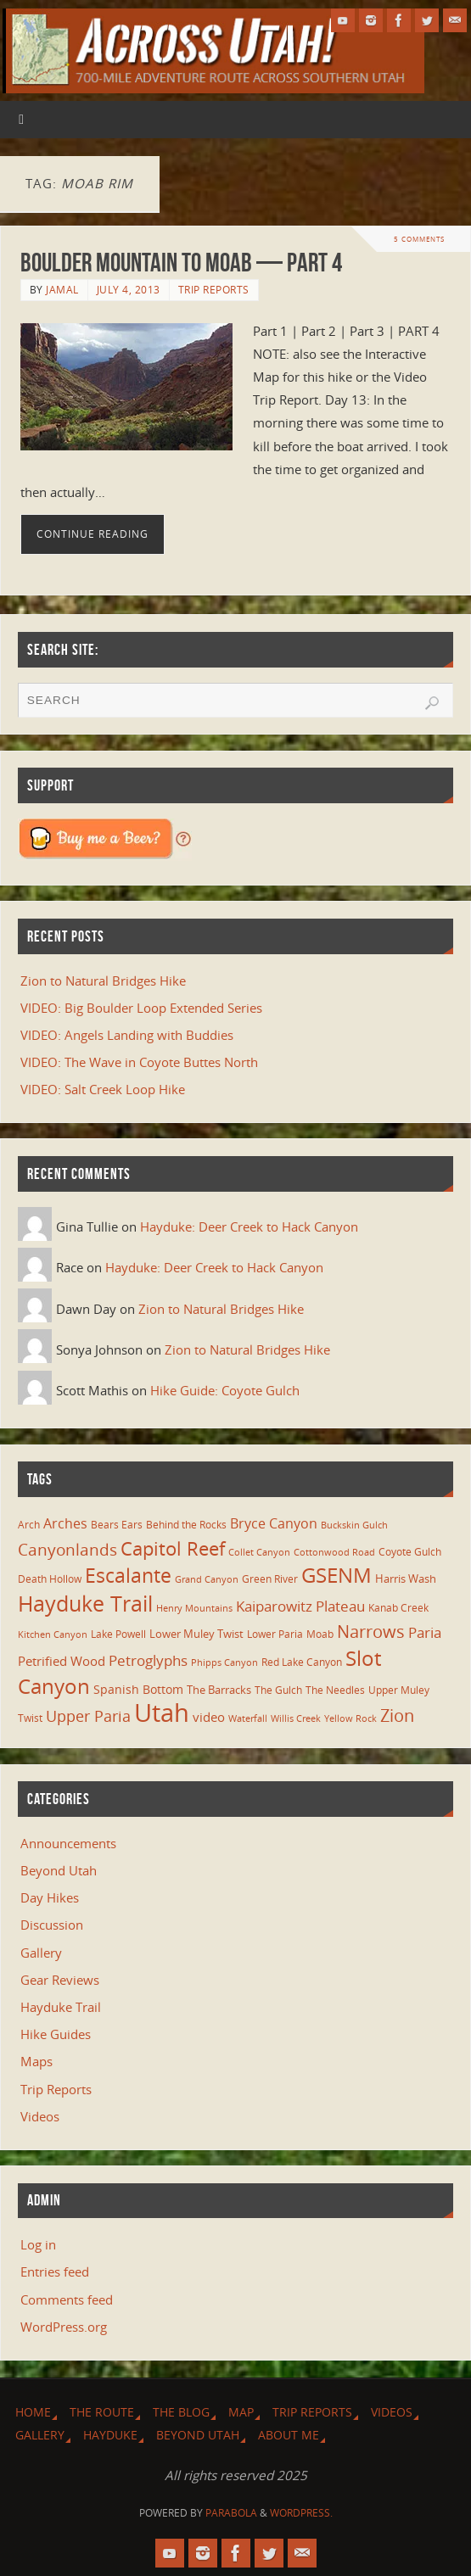  What do you see at coordinates (278, 1689) in the screenshot?
I see `The Gulch [The Gulch (6 items)]` at bounding box center [278, 1689].